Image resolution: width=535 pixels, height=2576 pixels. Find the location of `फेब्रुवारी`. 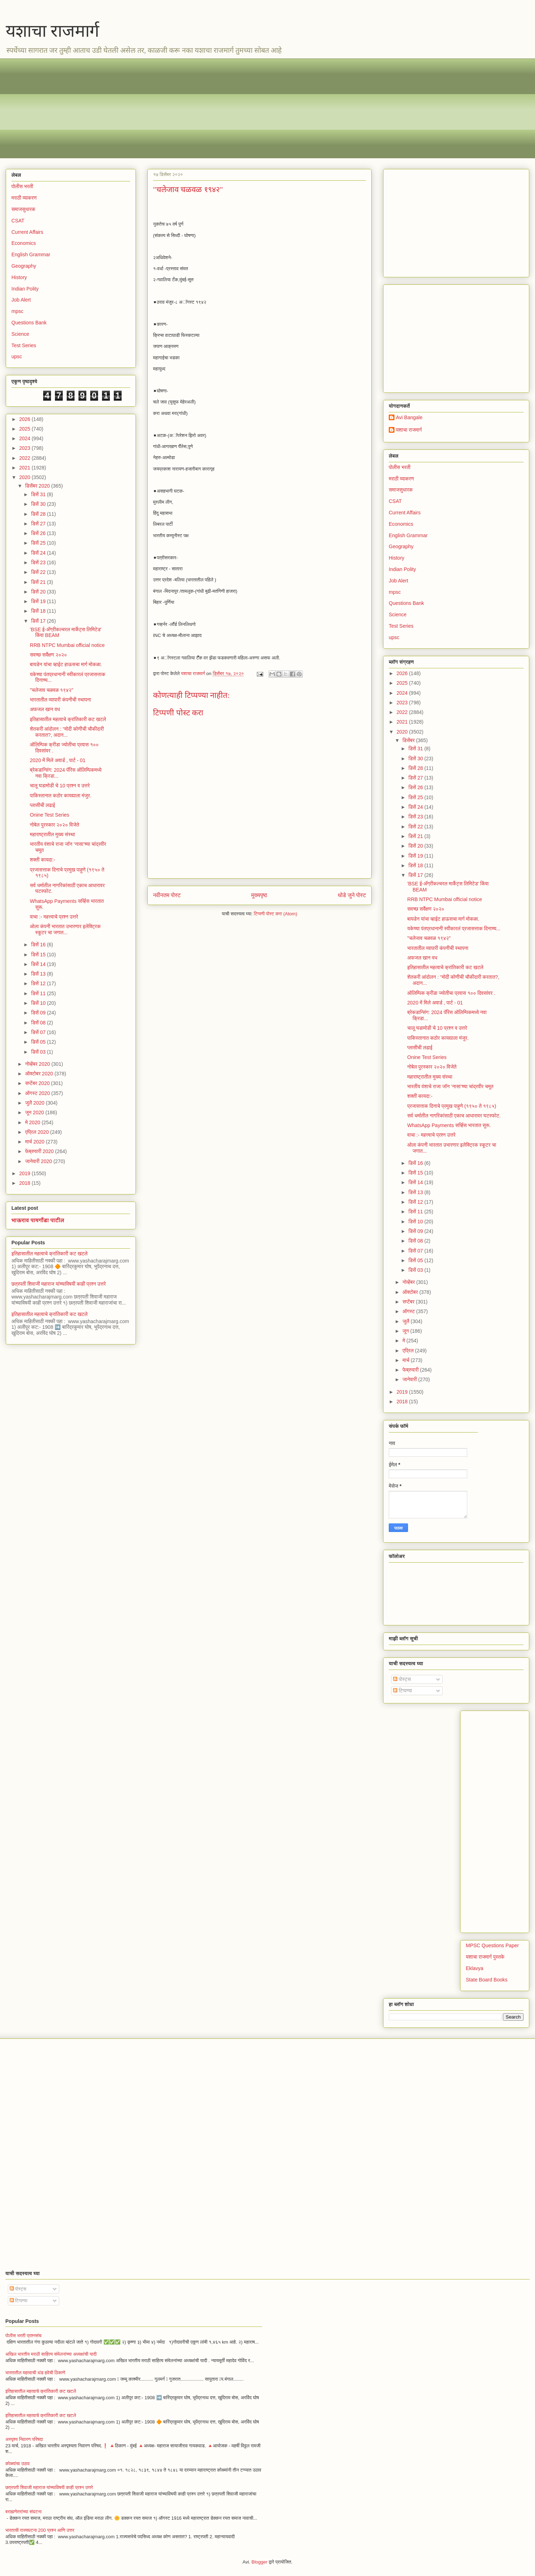

फेब्रुवारी is located at coordinates (411, 1370).